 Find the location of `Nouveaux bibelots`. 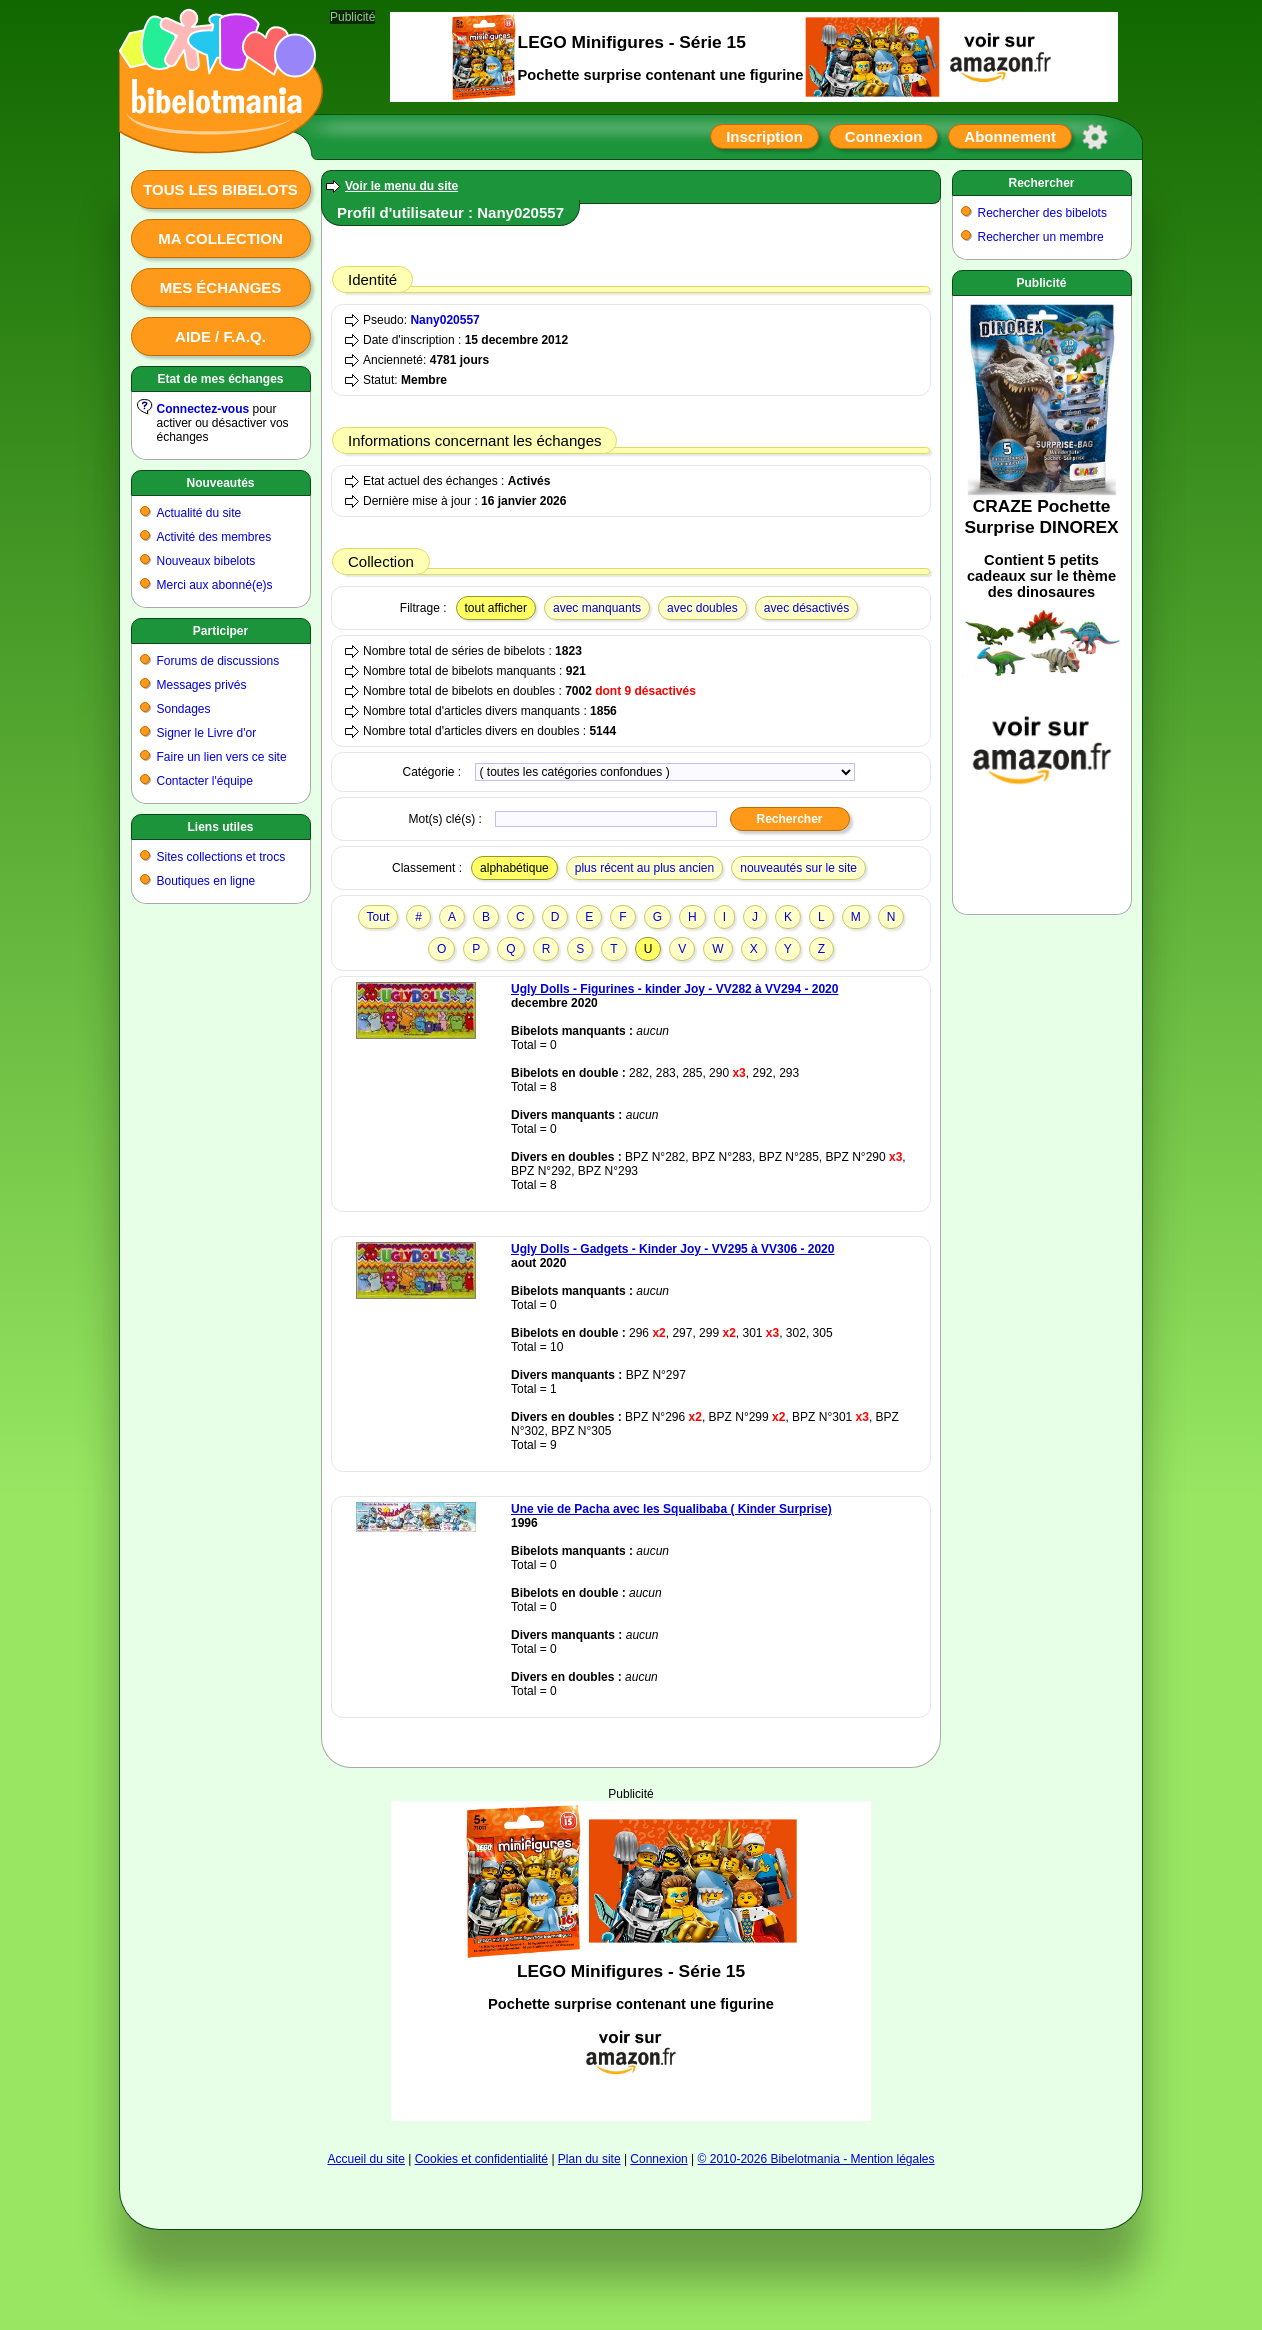

Nouveaux bibelots is located at coordinates (206, 561).